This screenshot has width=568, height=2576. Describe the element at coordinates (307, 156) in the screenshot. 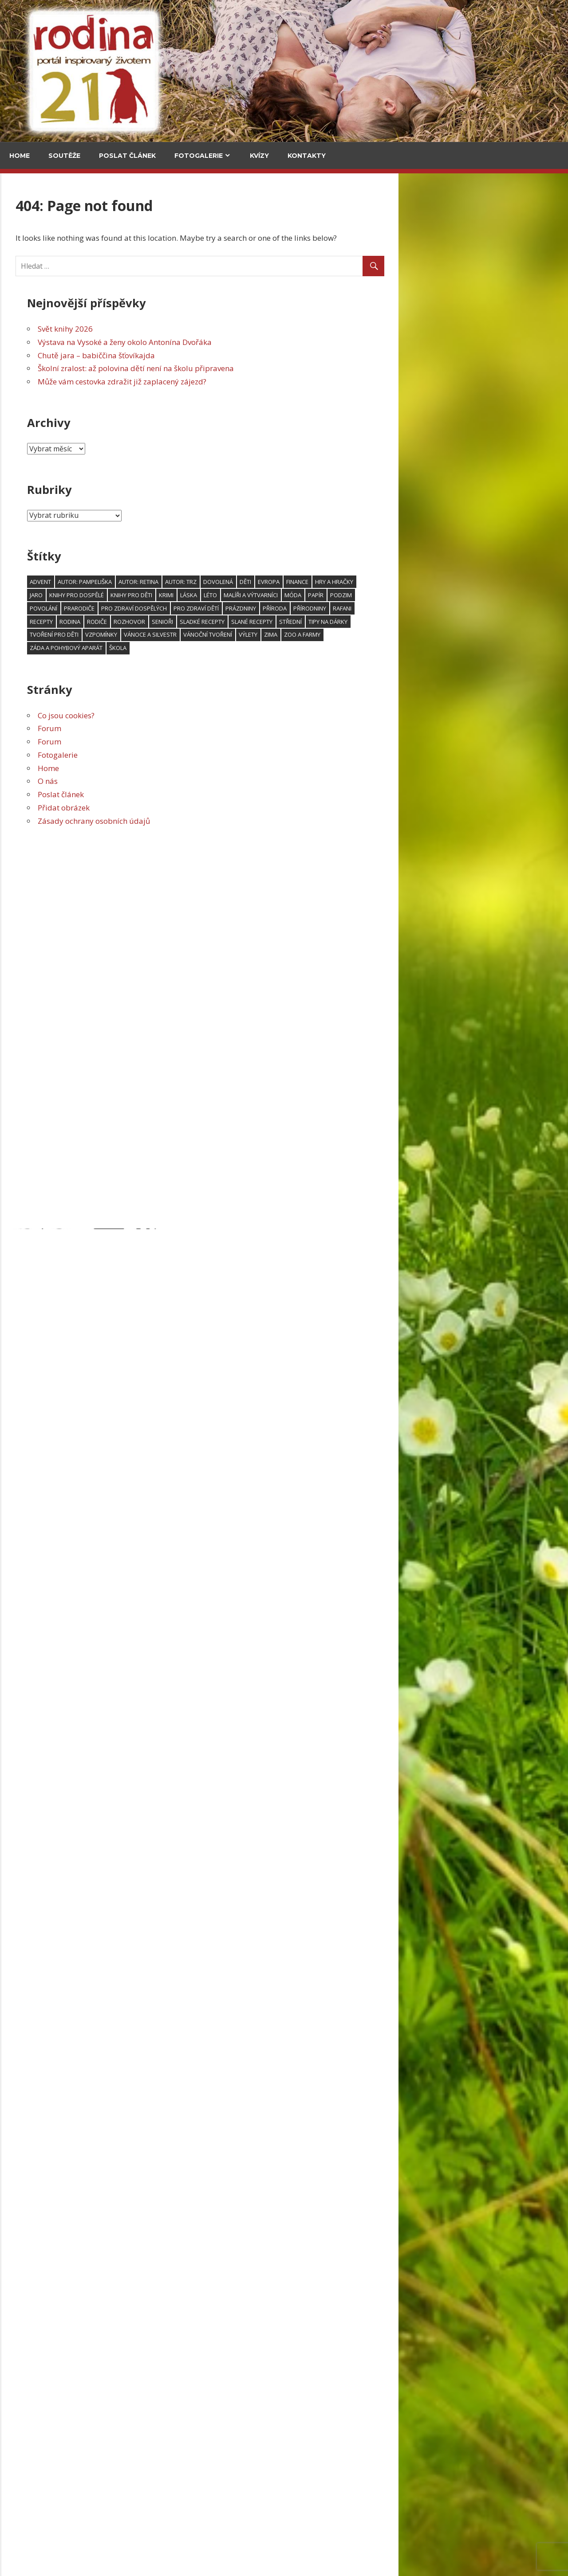

I see `Kontakty` at that location.